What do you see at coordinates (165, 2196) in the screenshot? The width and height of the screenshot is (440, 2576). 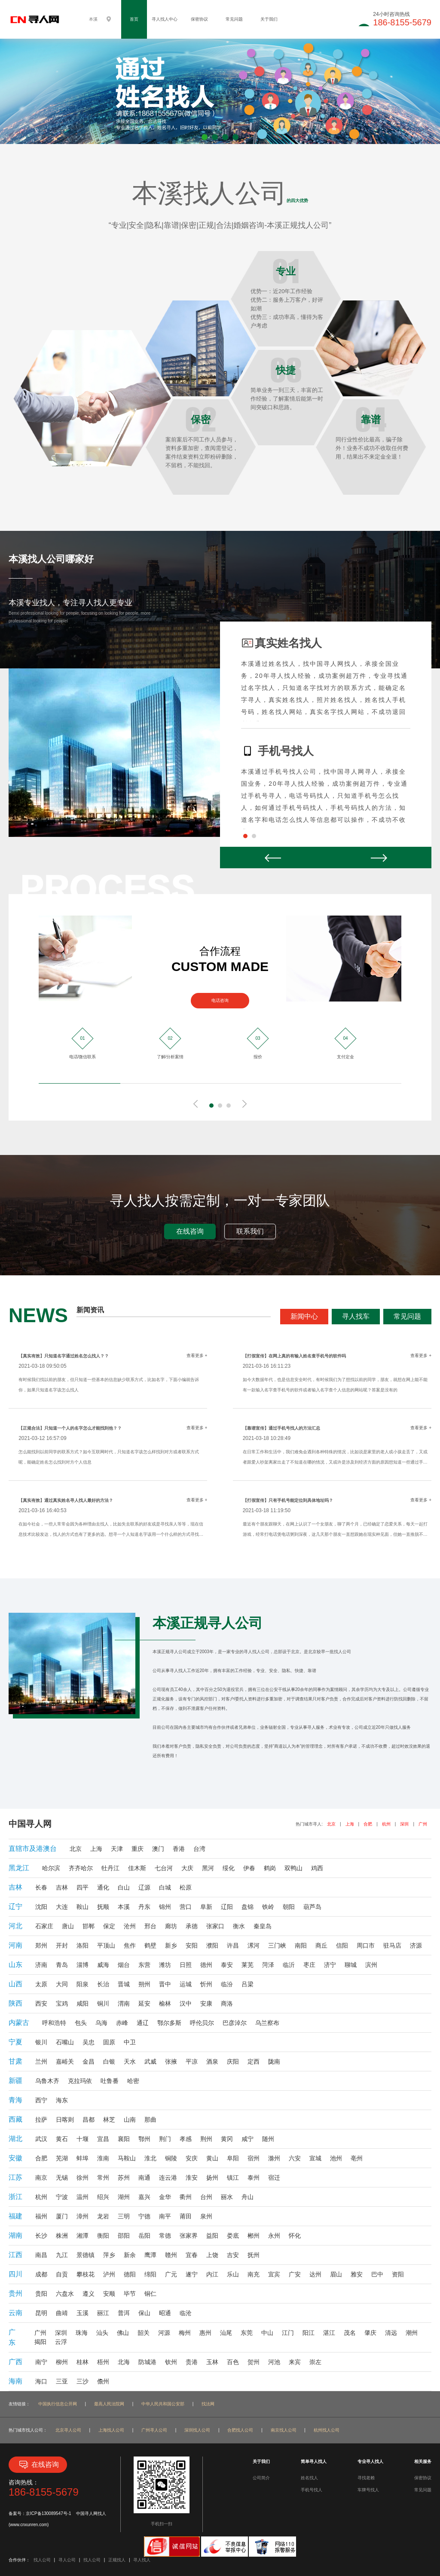 I see `金华` at bounding box center [165, 2196].